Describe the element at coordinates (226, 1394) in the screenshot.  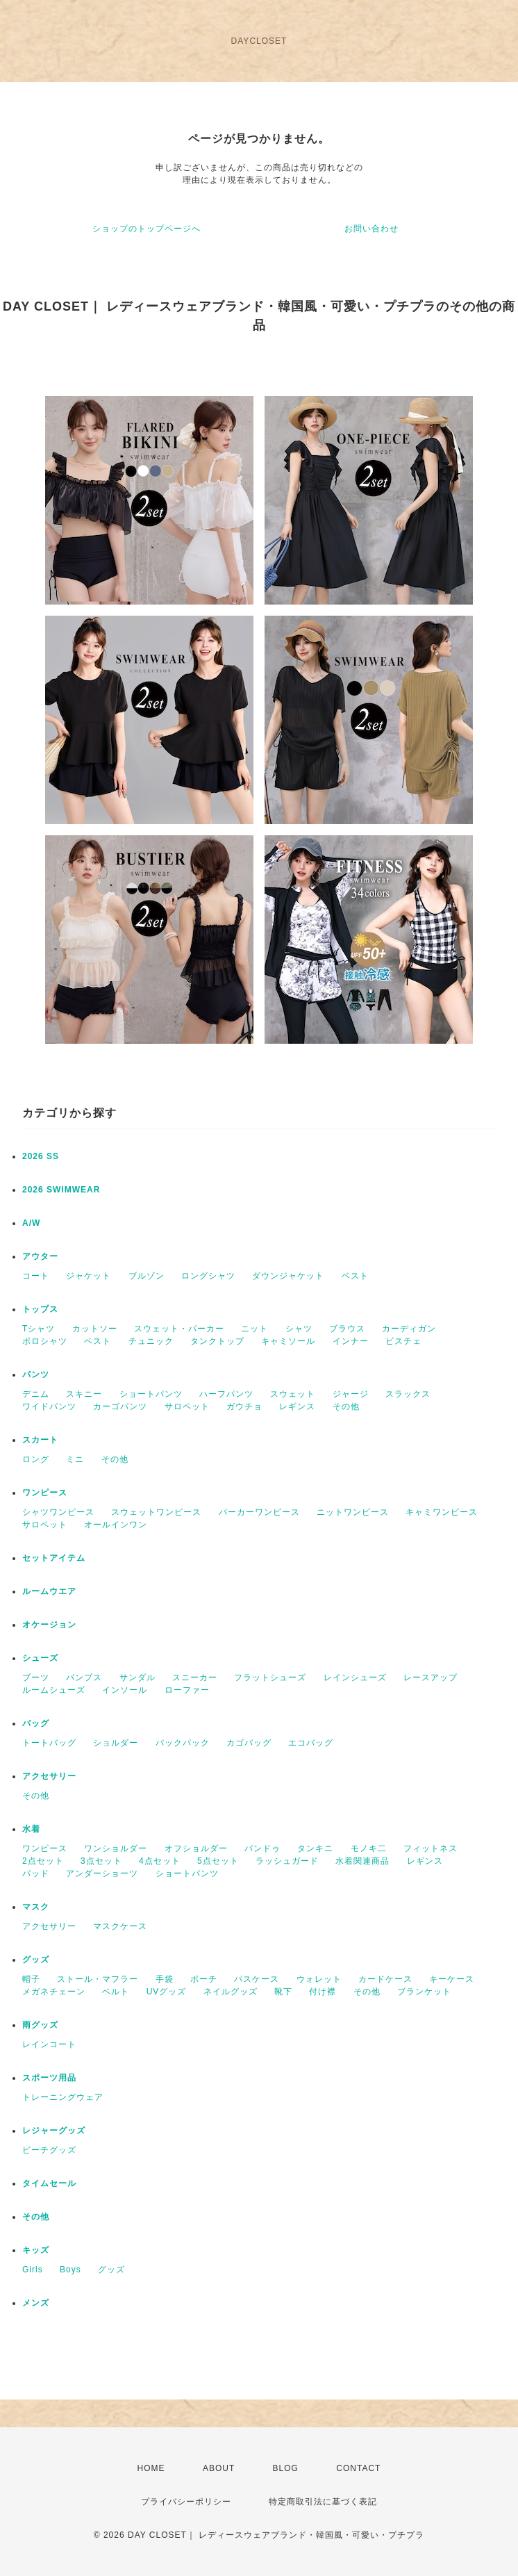
I see `ハーフパンツ` at that location.